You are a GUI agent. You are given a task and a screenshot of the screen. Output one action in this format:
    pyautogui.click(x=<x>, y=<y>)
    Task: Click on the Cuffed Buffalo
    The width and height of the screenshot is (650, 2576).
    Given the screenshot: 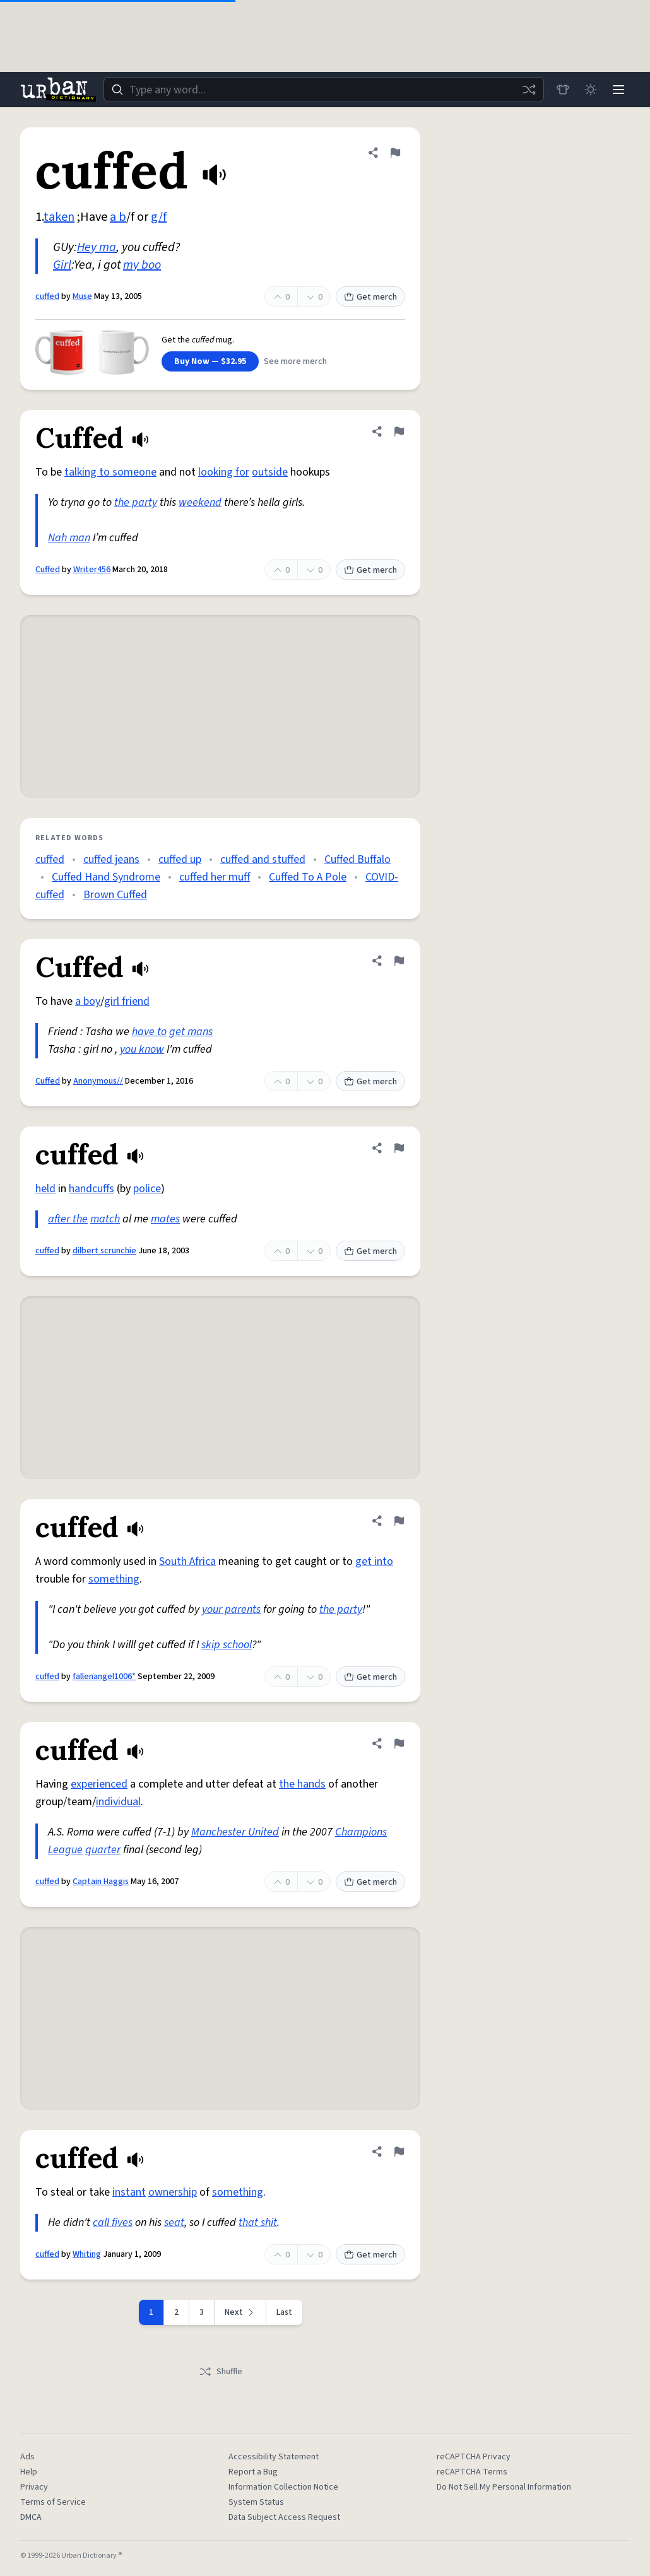 What is the action you would take?
    pyautogui.click(x=357, y=859)
    